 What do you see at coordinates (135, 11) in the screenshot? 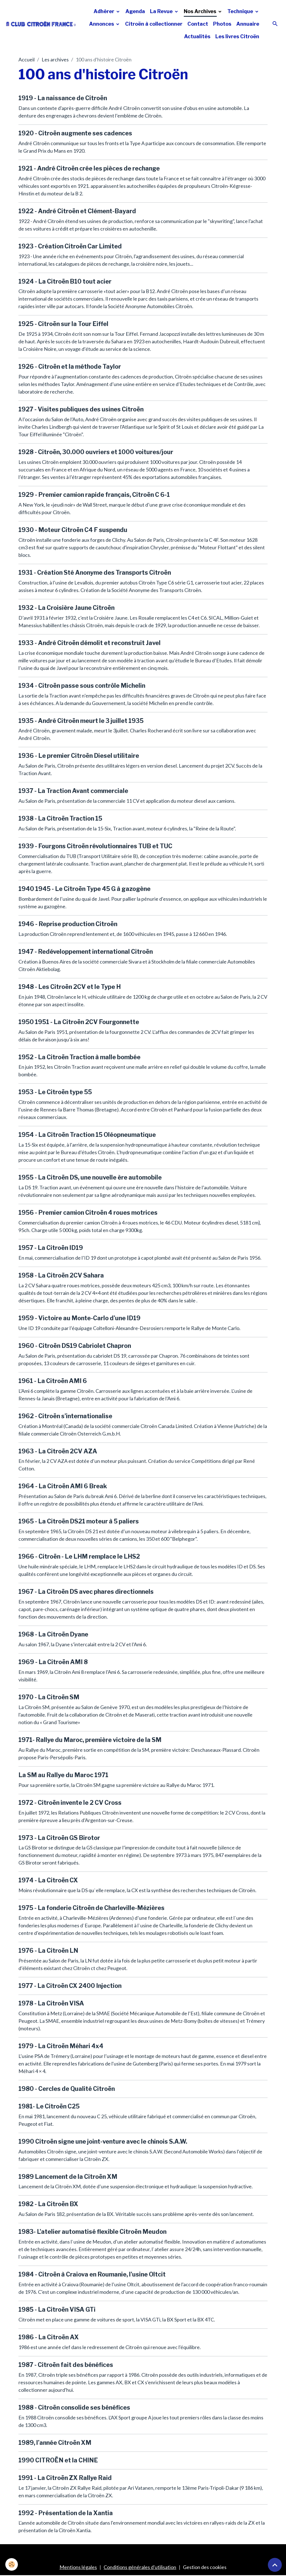
I see `Agenda` at bounding box center [135, 11].